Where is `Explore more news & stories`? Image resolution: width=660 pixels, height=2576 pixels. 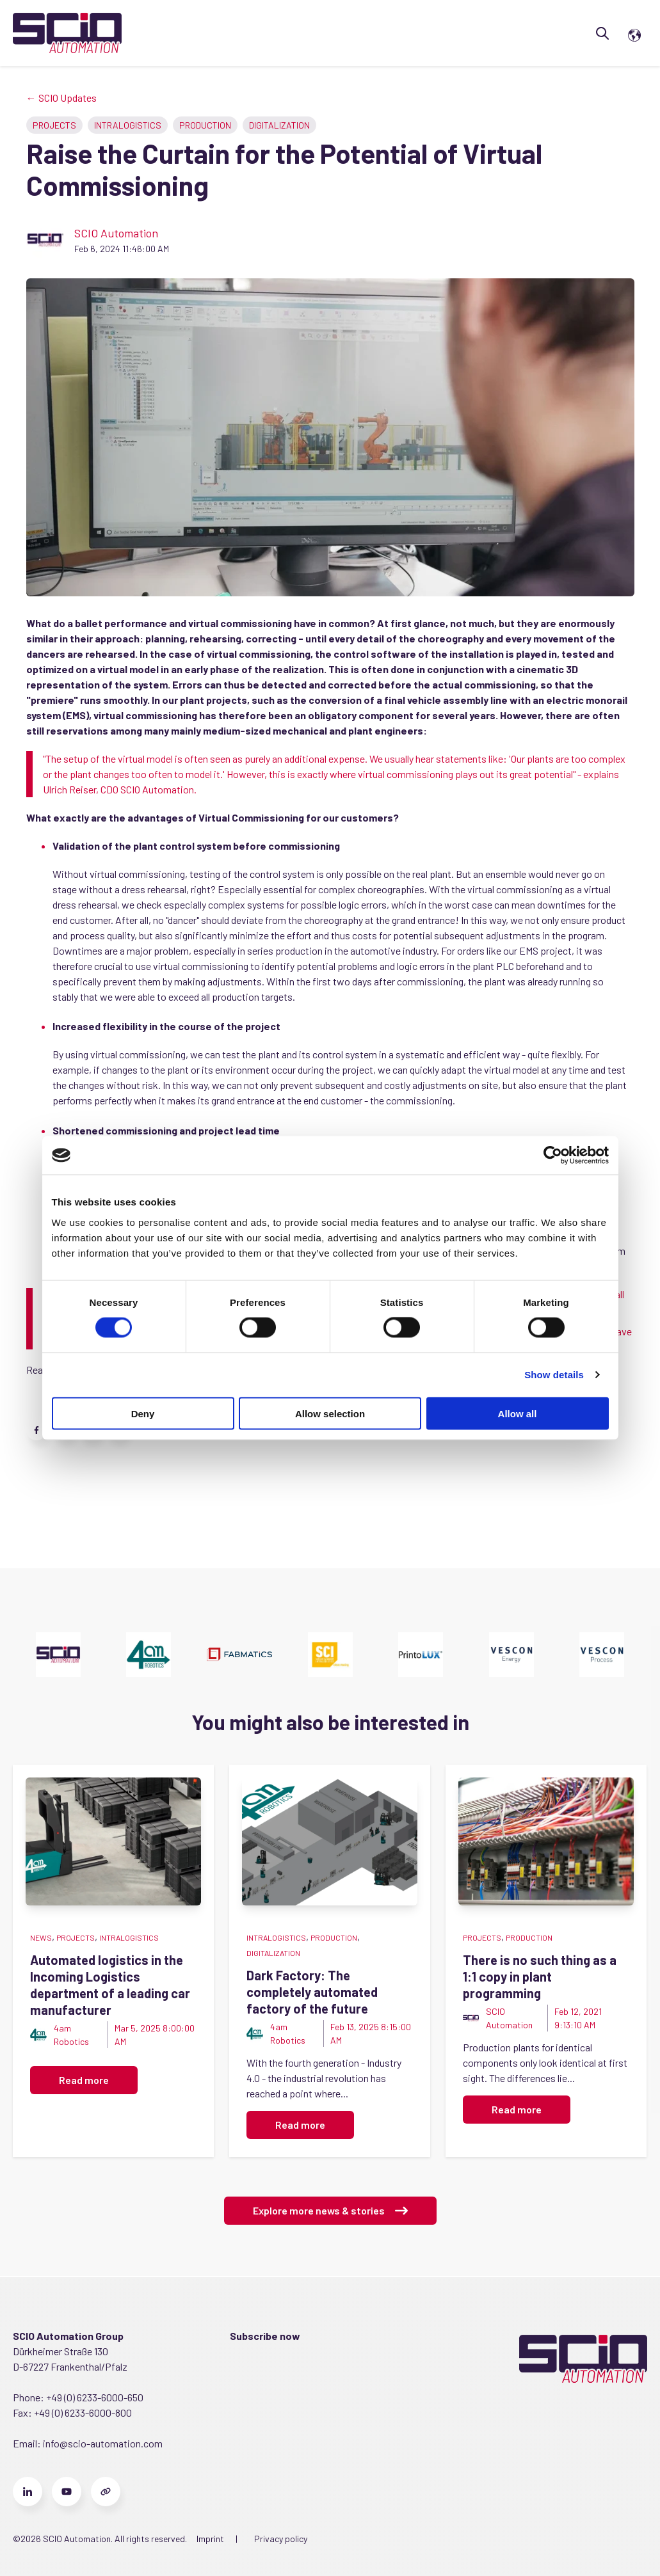
Explore more news & stories is located at coordinates (330, 2210).